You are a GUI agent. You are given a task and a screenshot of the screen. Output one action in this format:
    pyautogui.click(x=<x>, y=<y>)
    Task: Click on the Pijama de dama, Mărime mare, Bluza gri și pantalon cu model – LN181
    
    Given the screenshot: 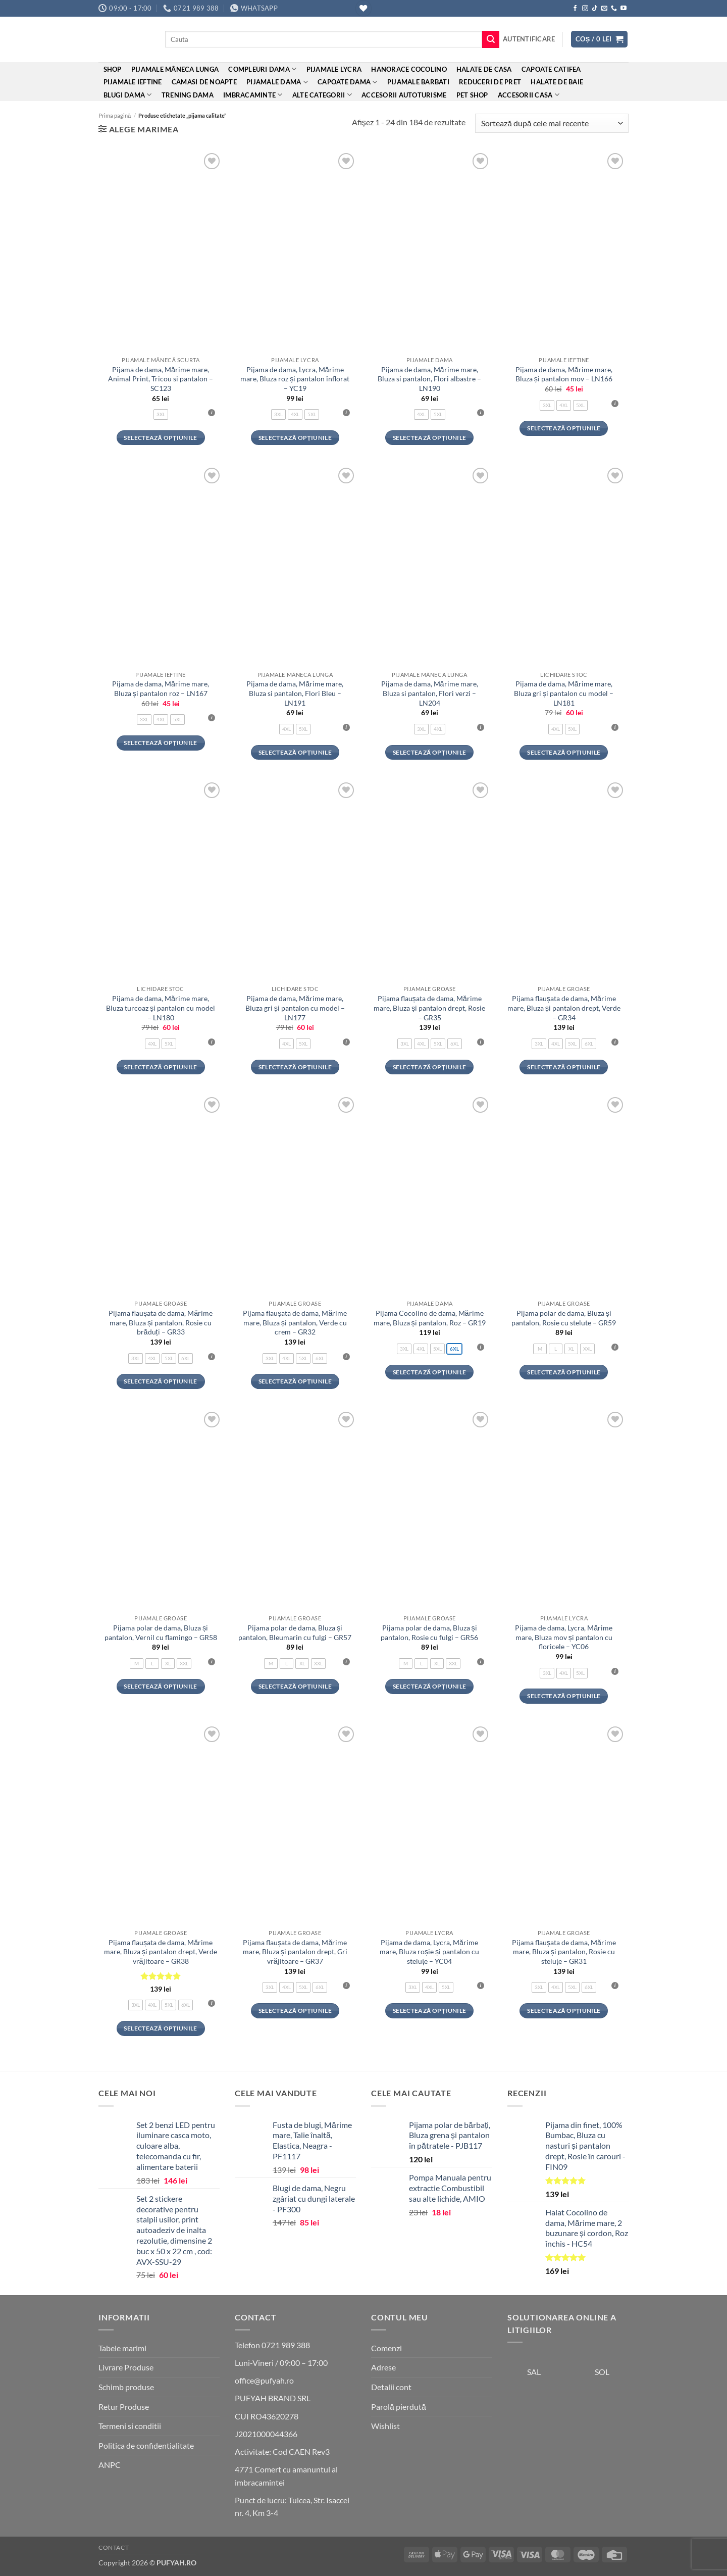 What is the action you would take?
    pyautogui.click(x=563, y=693)
    